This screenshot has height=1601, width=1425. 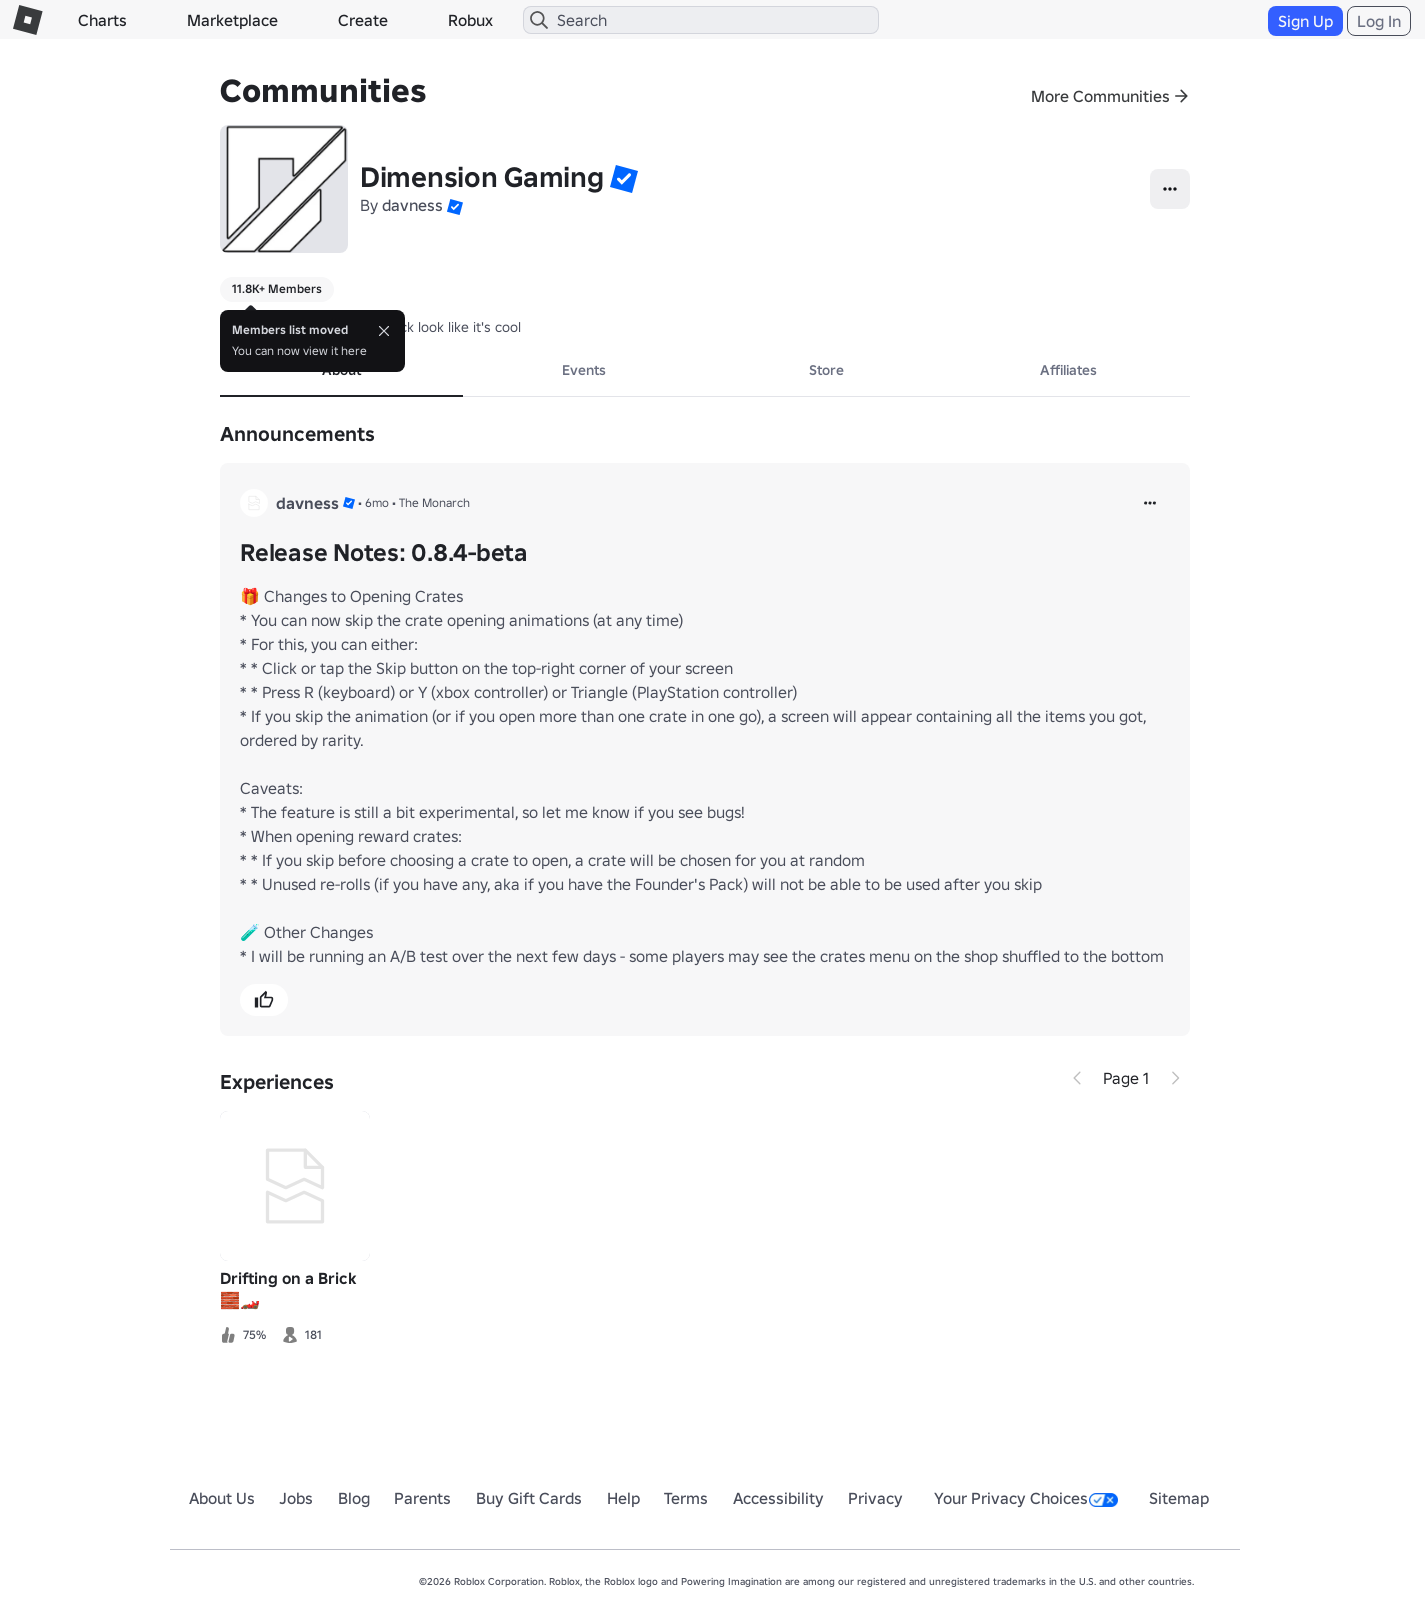 I want to click on [Close], so click(x=384, y=331).